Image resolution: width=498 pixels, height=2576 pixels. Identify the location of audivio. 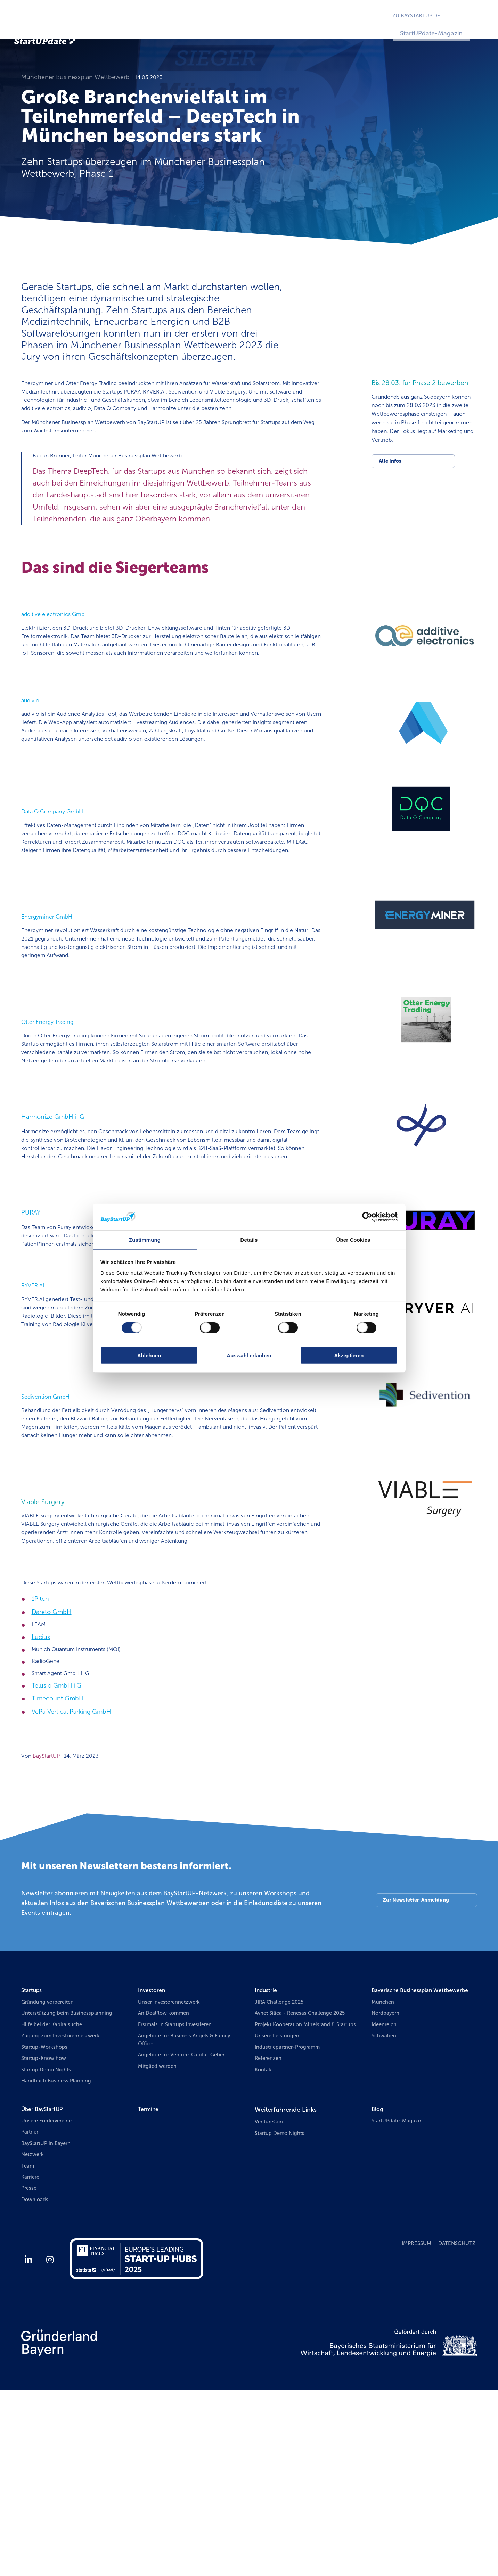
(31, 741).